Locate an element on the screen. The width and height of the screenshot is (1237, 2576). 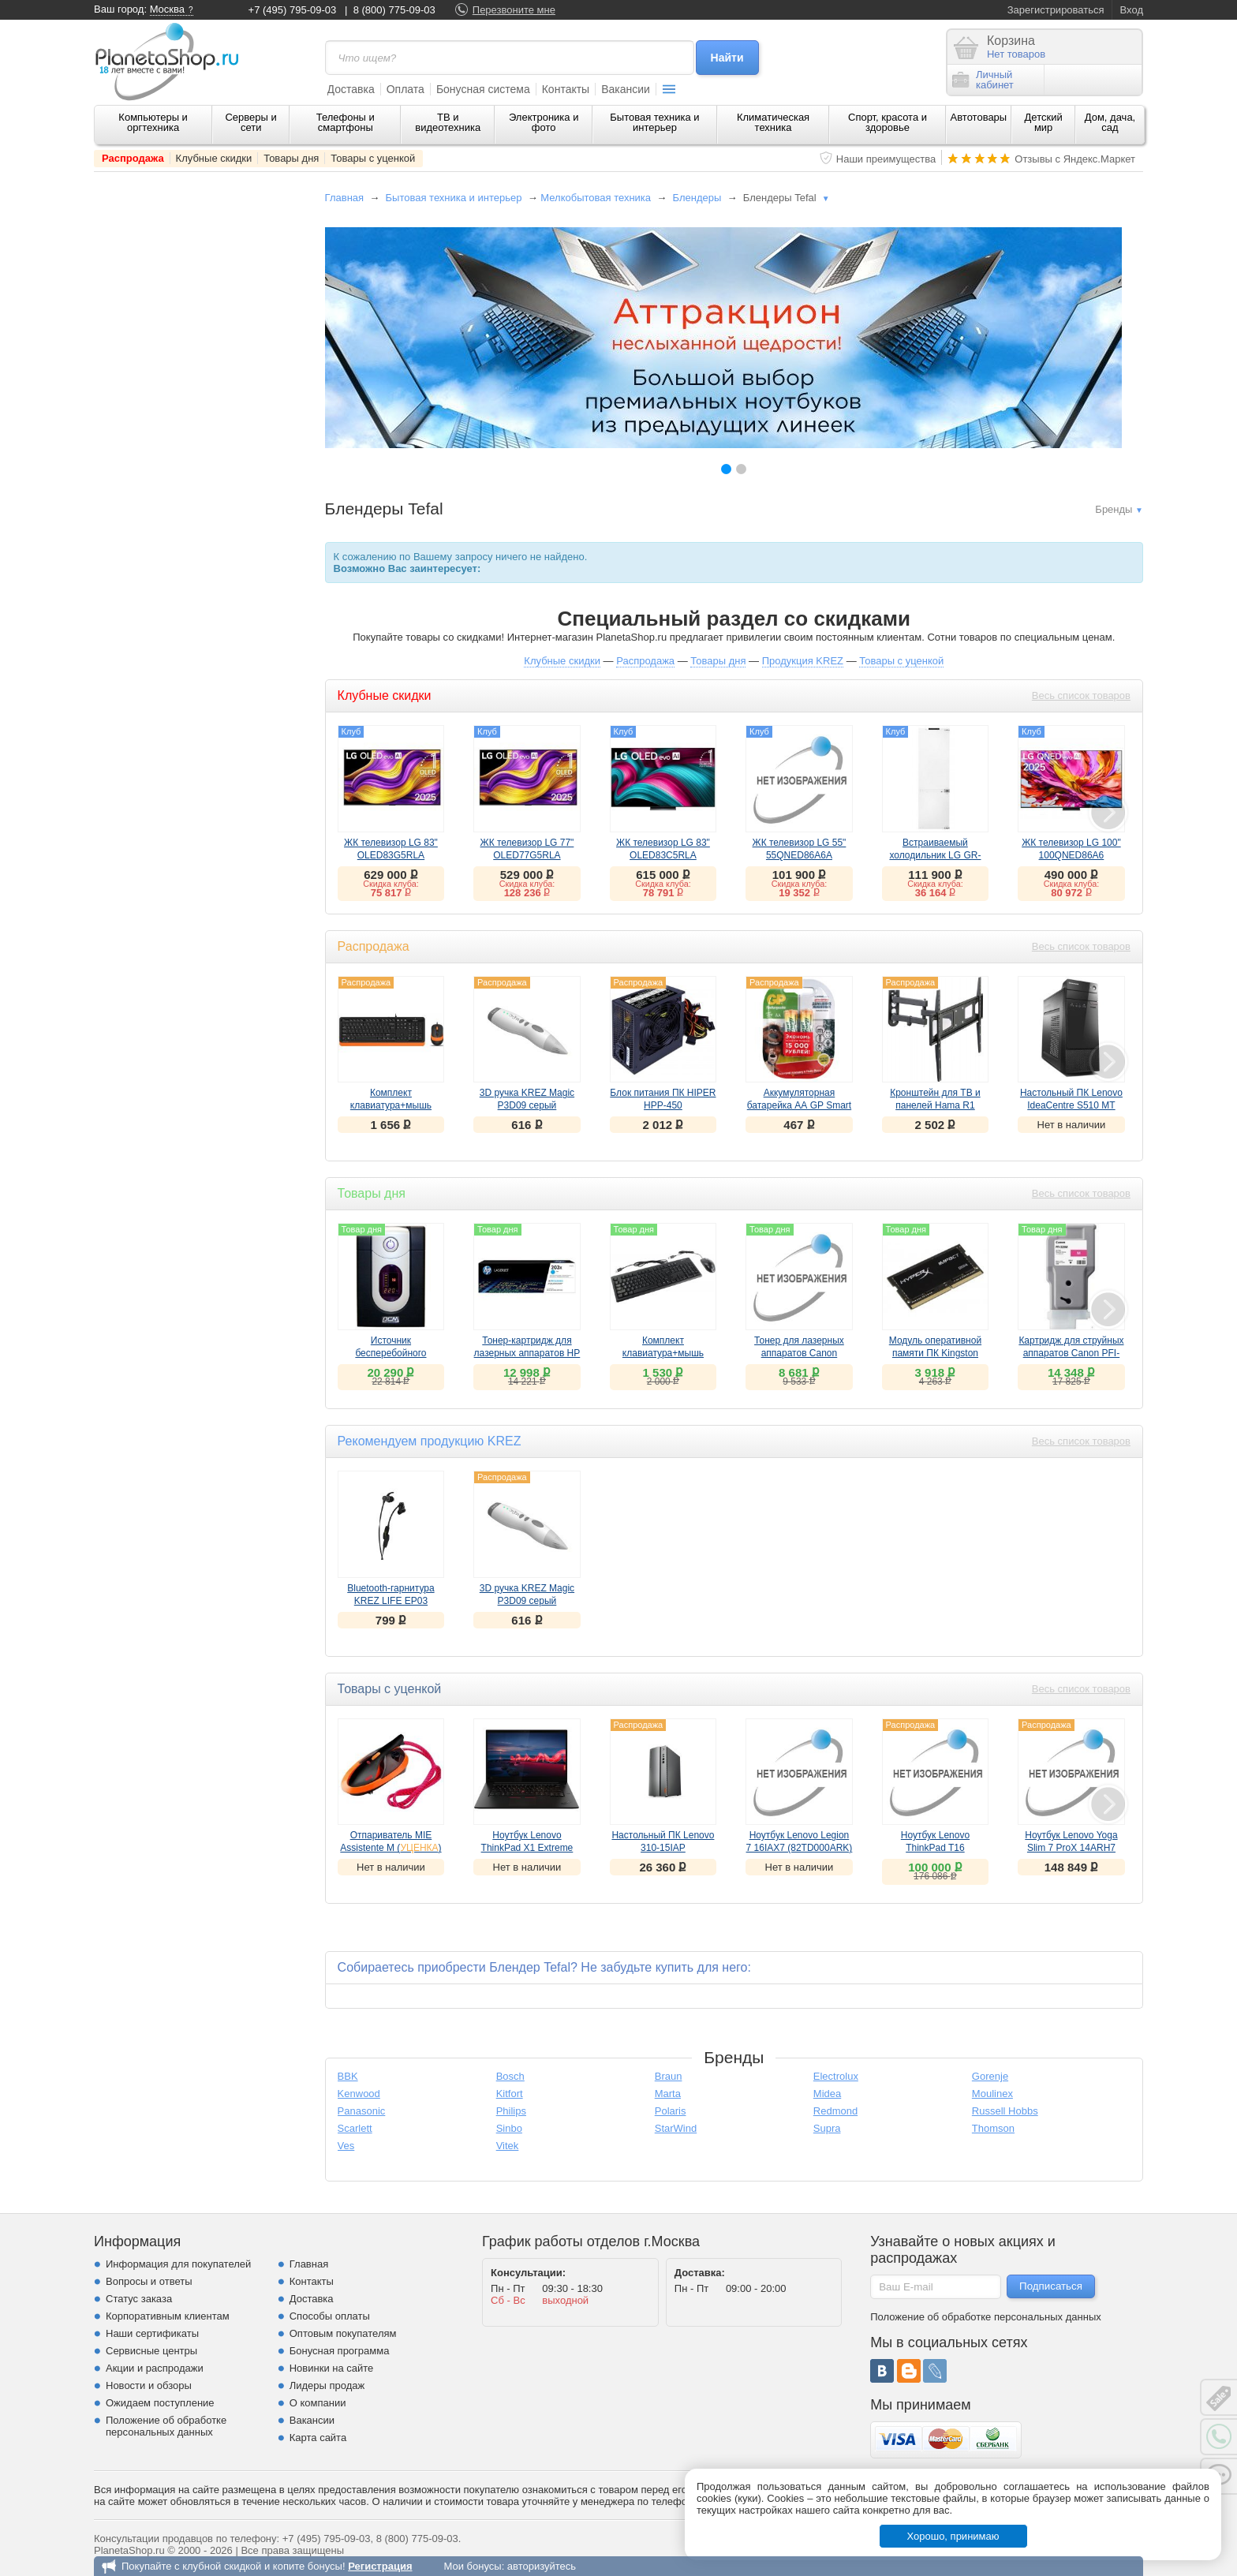
Картридж для струйных аппаратов Canon PFI-320 M пурпурный is located at coordinates (1070, 1353).